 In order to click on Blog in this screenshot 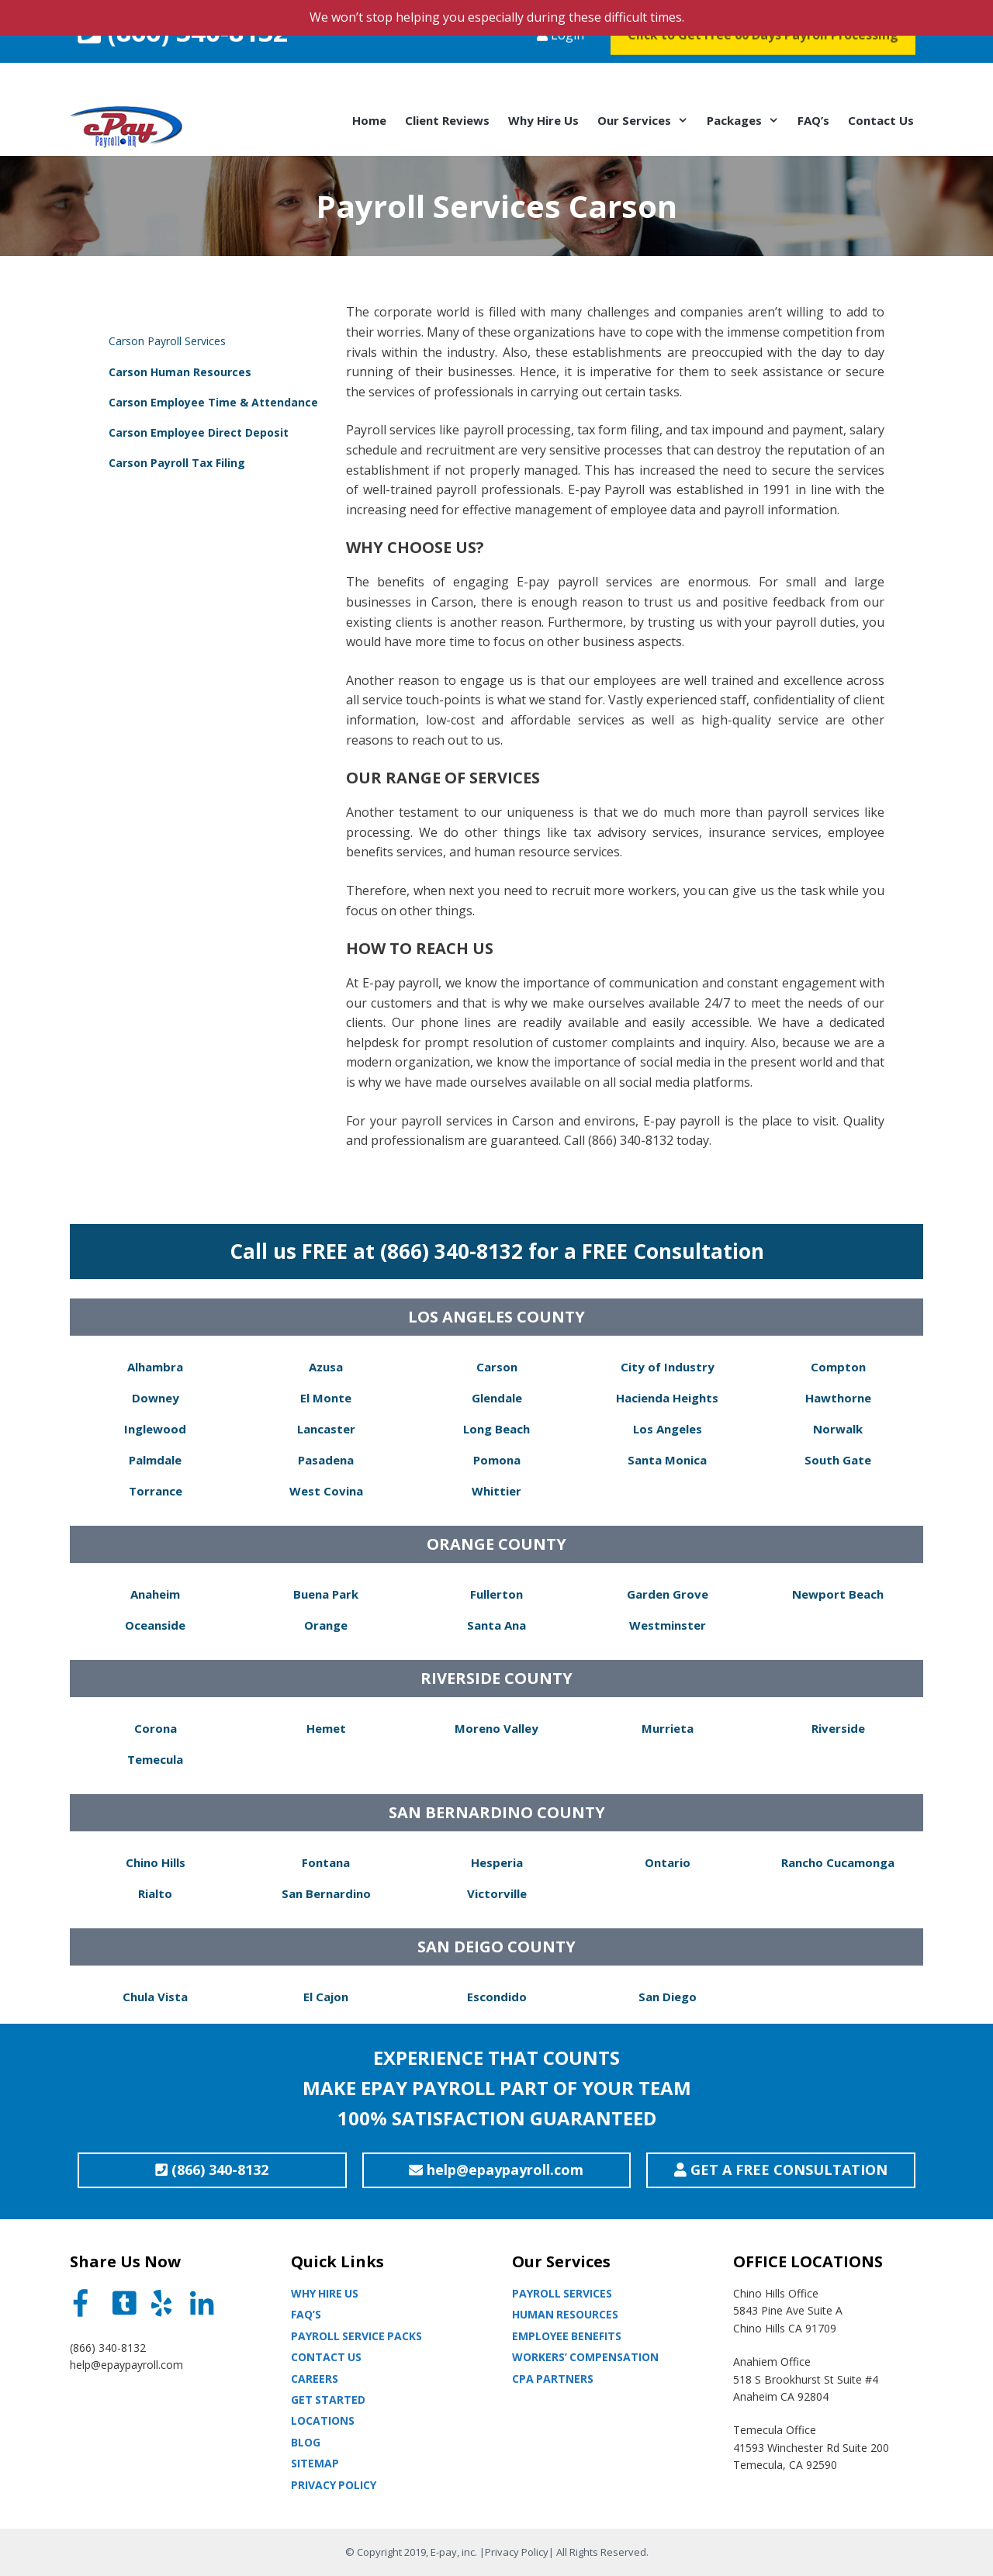, I will do `click(305, 2442)`.